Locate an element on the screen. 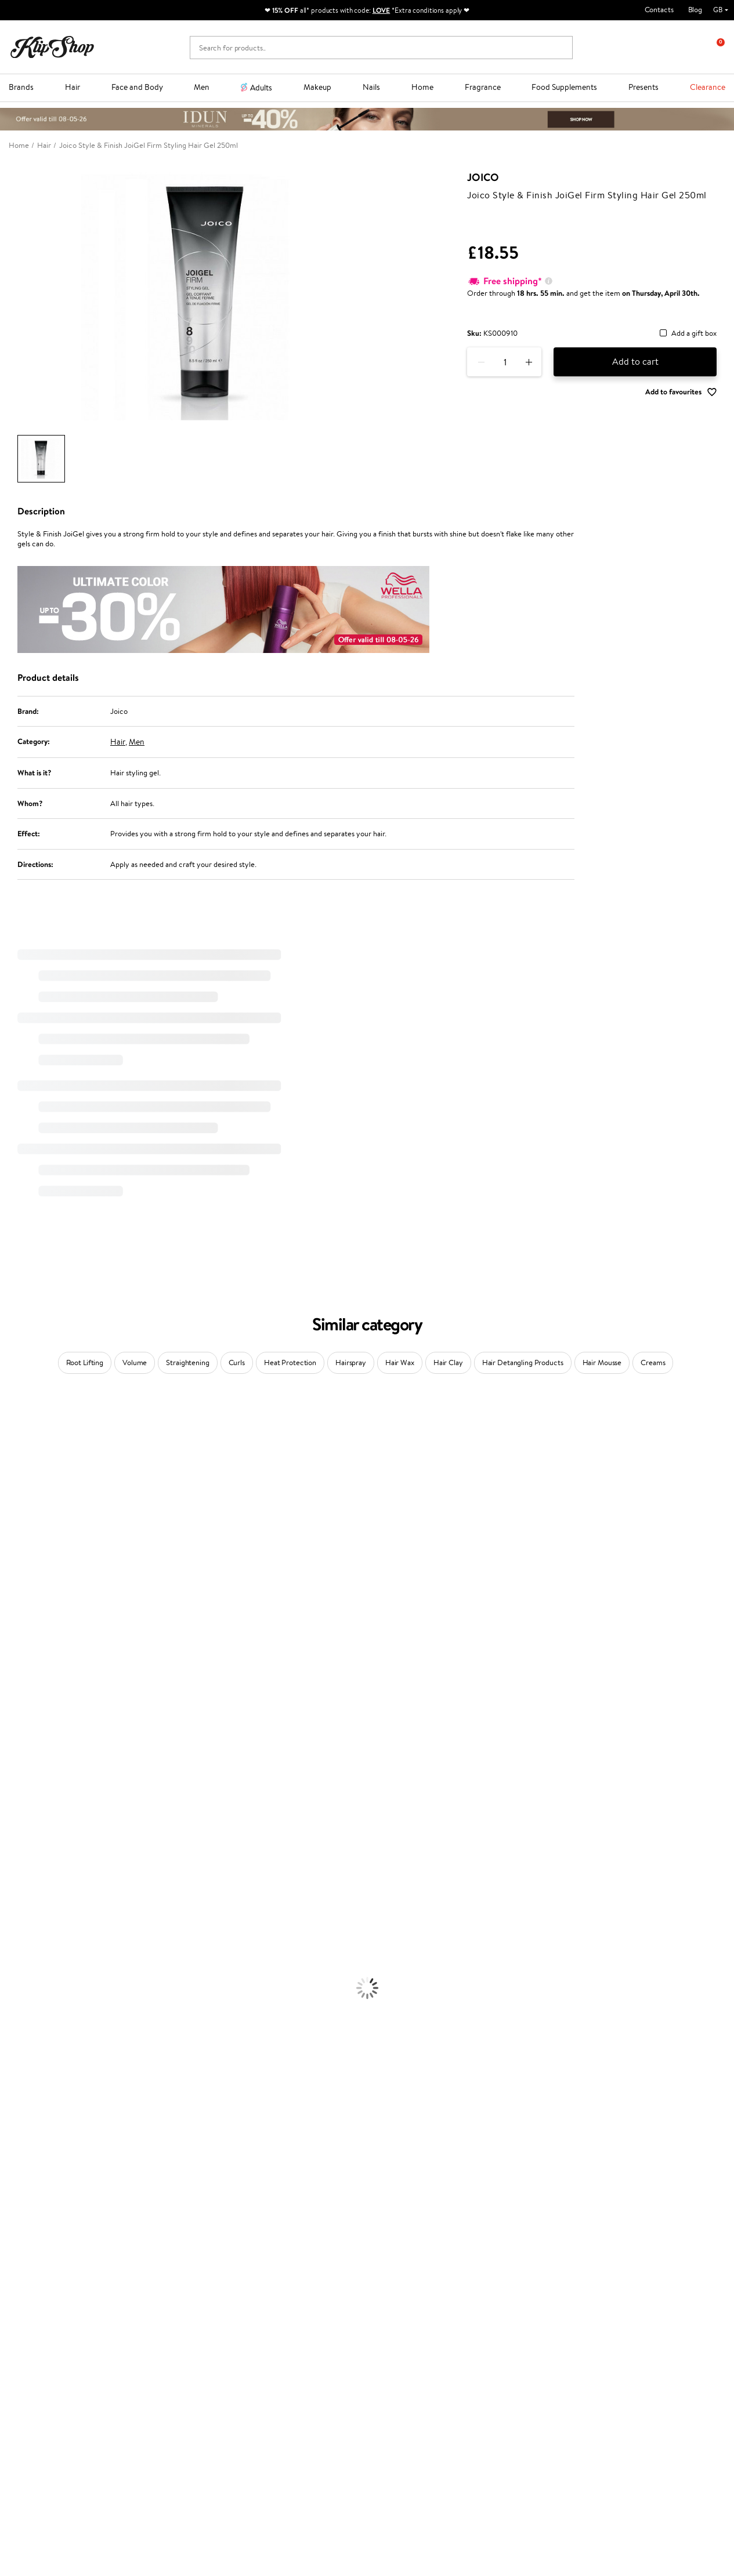  Contacts is located at coordinates (659, 9).